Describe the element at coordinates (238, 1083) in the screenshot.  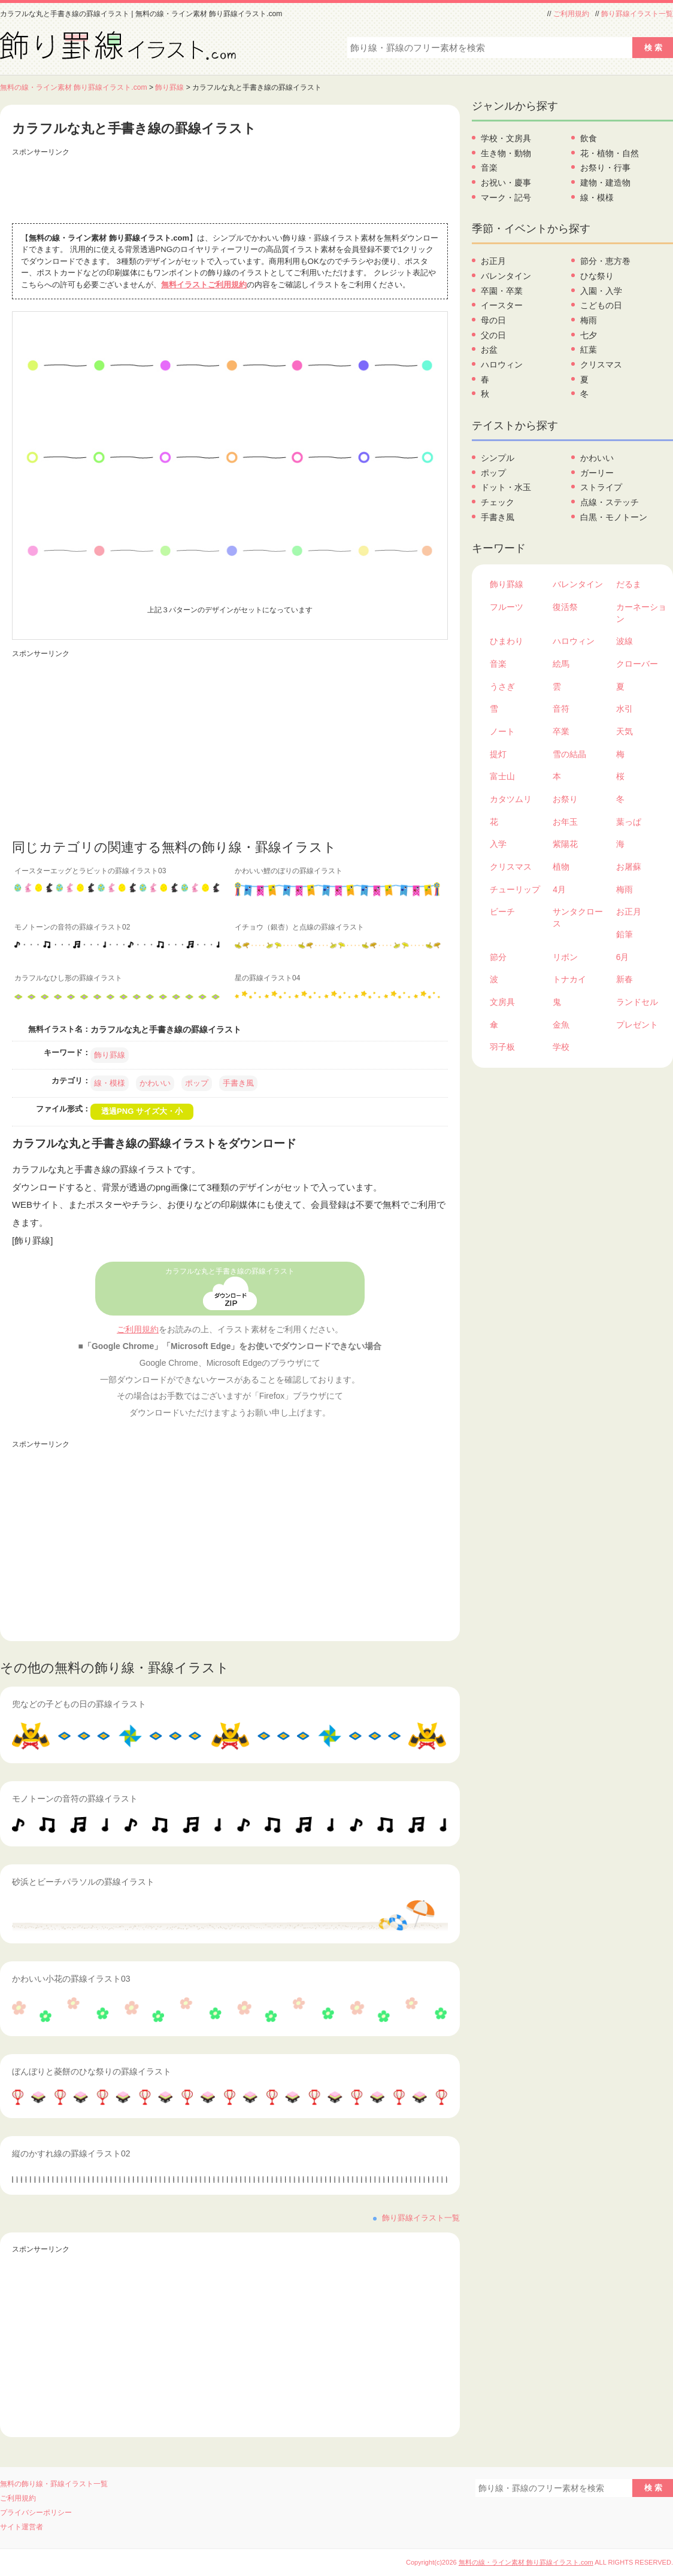
I see `手書き風` at that location.